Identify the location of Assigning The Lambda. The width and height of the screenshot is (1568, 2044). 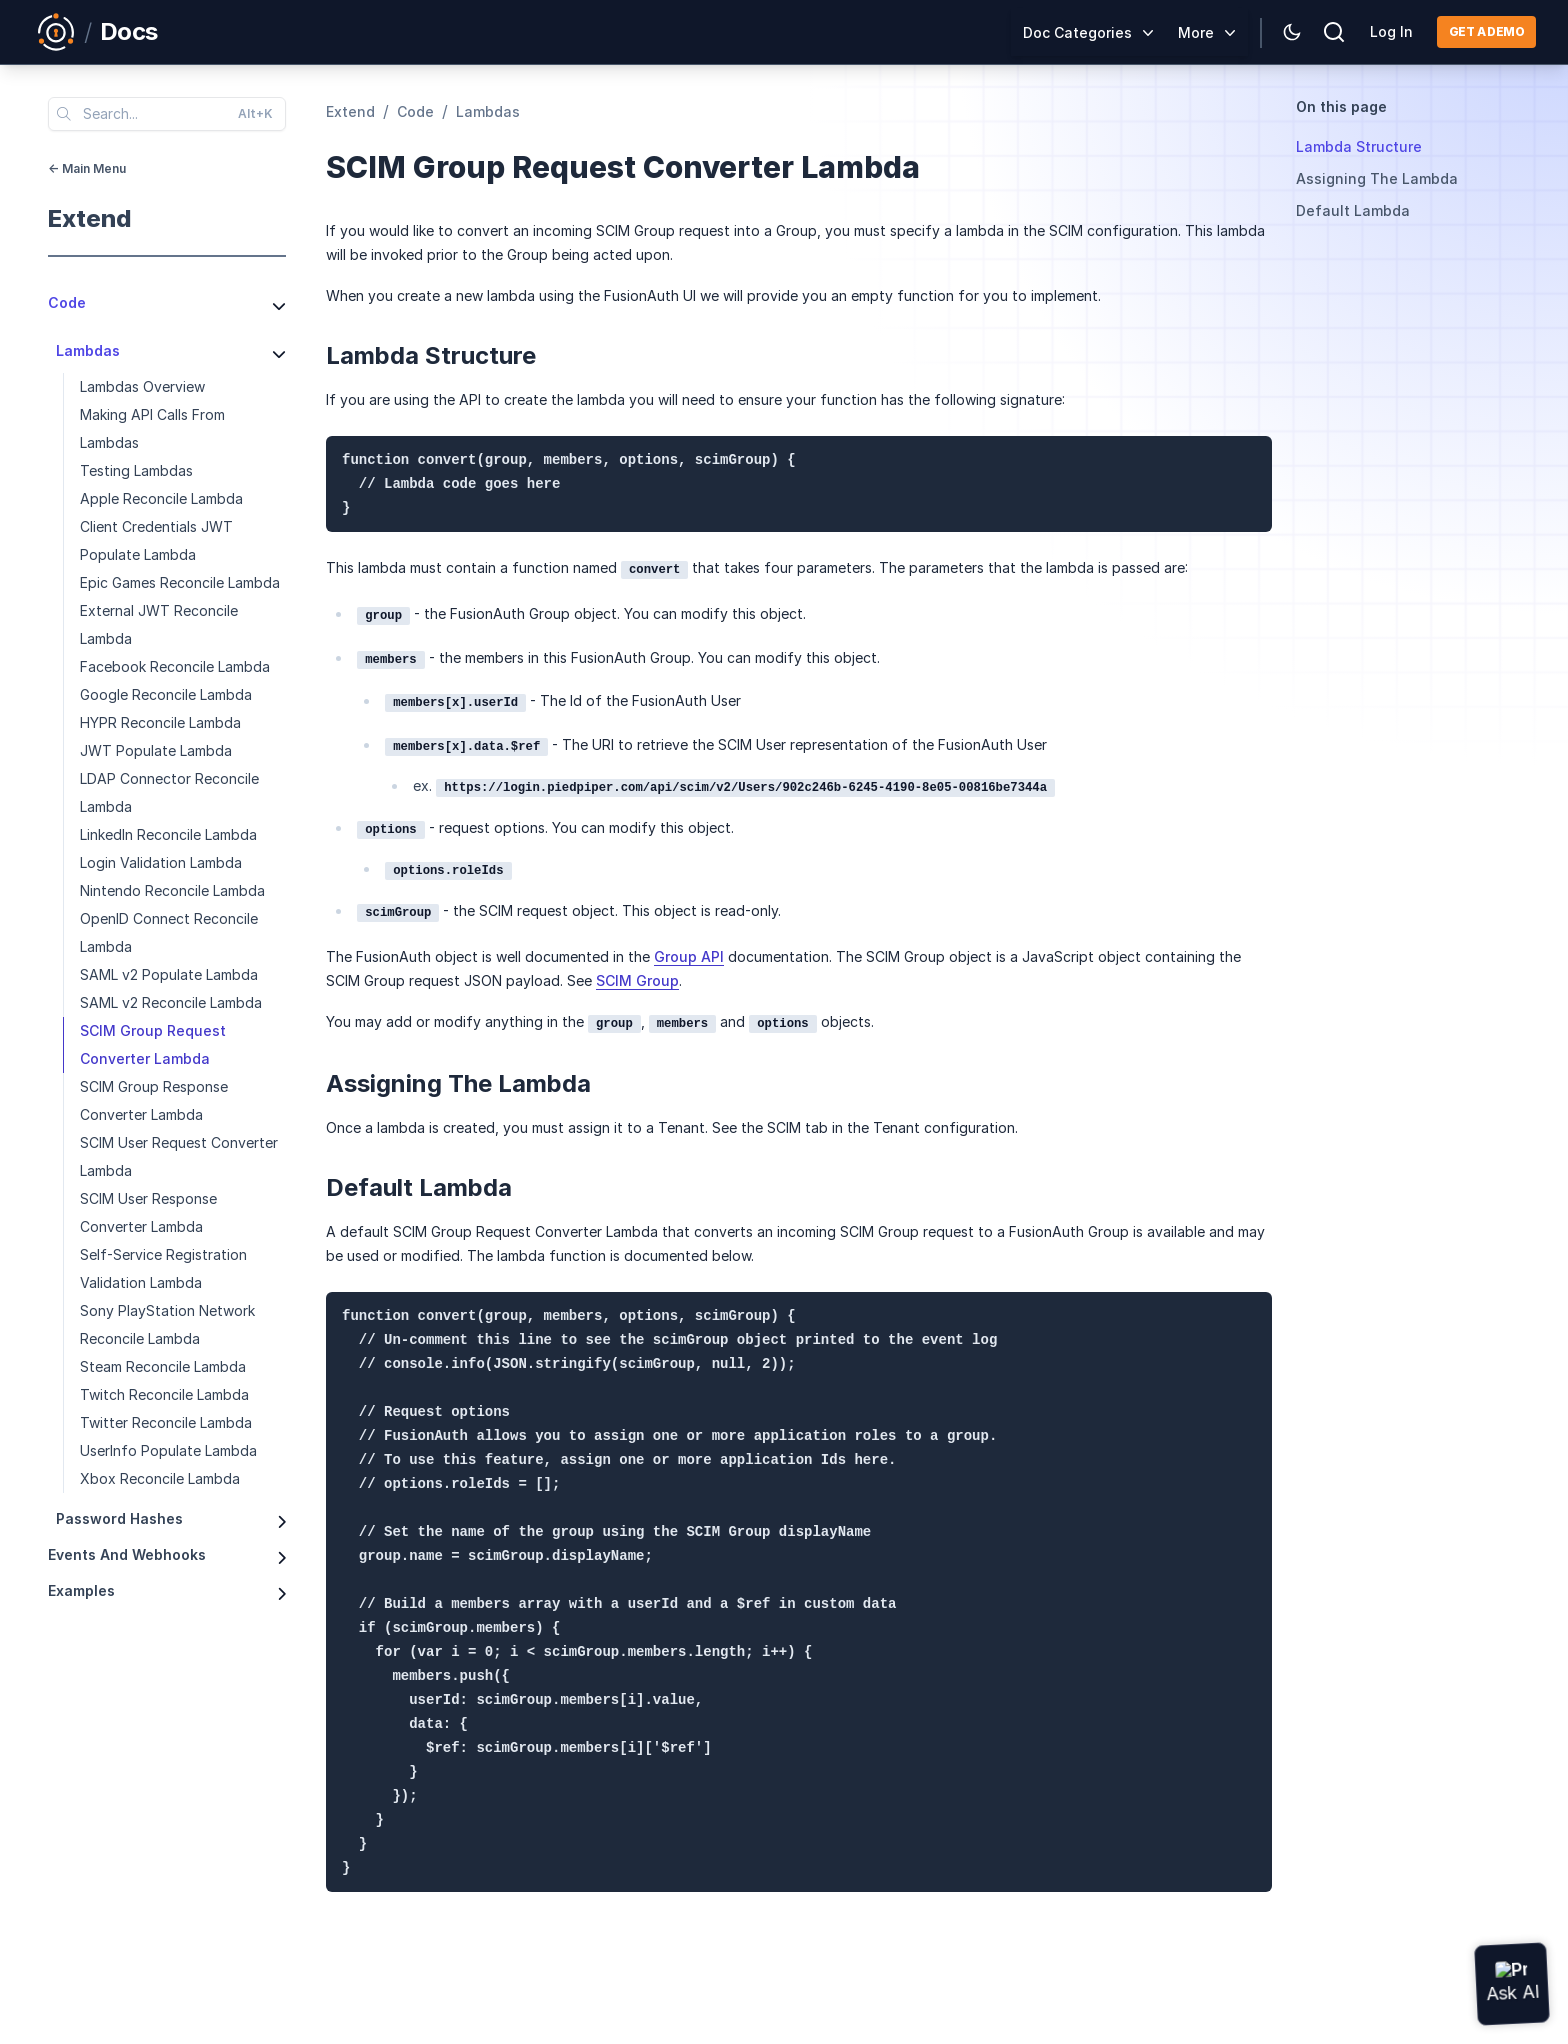
(1377, 178).